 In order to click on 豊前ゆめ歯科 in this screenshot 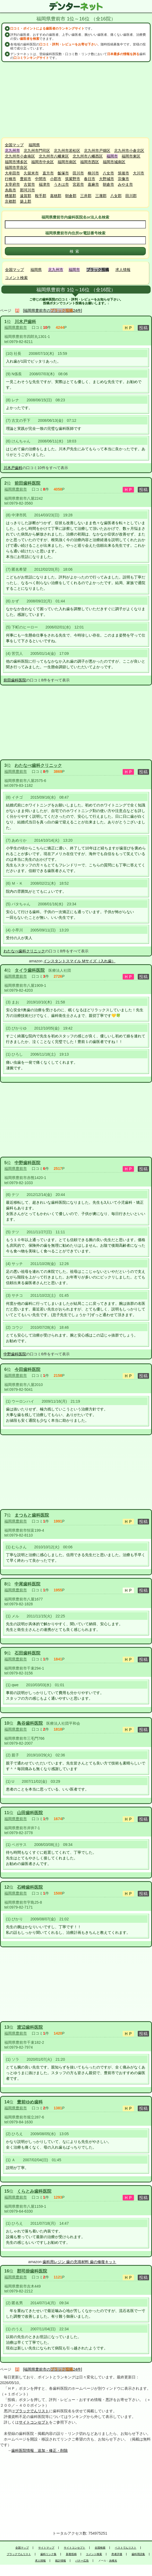, I will do `click(30, 2102)`.